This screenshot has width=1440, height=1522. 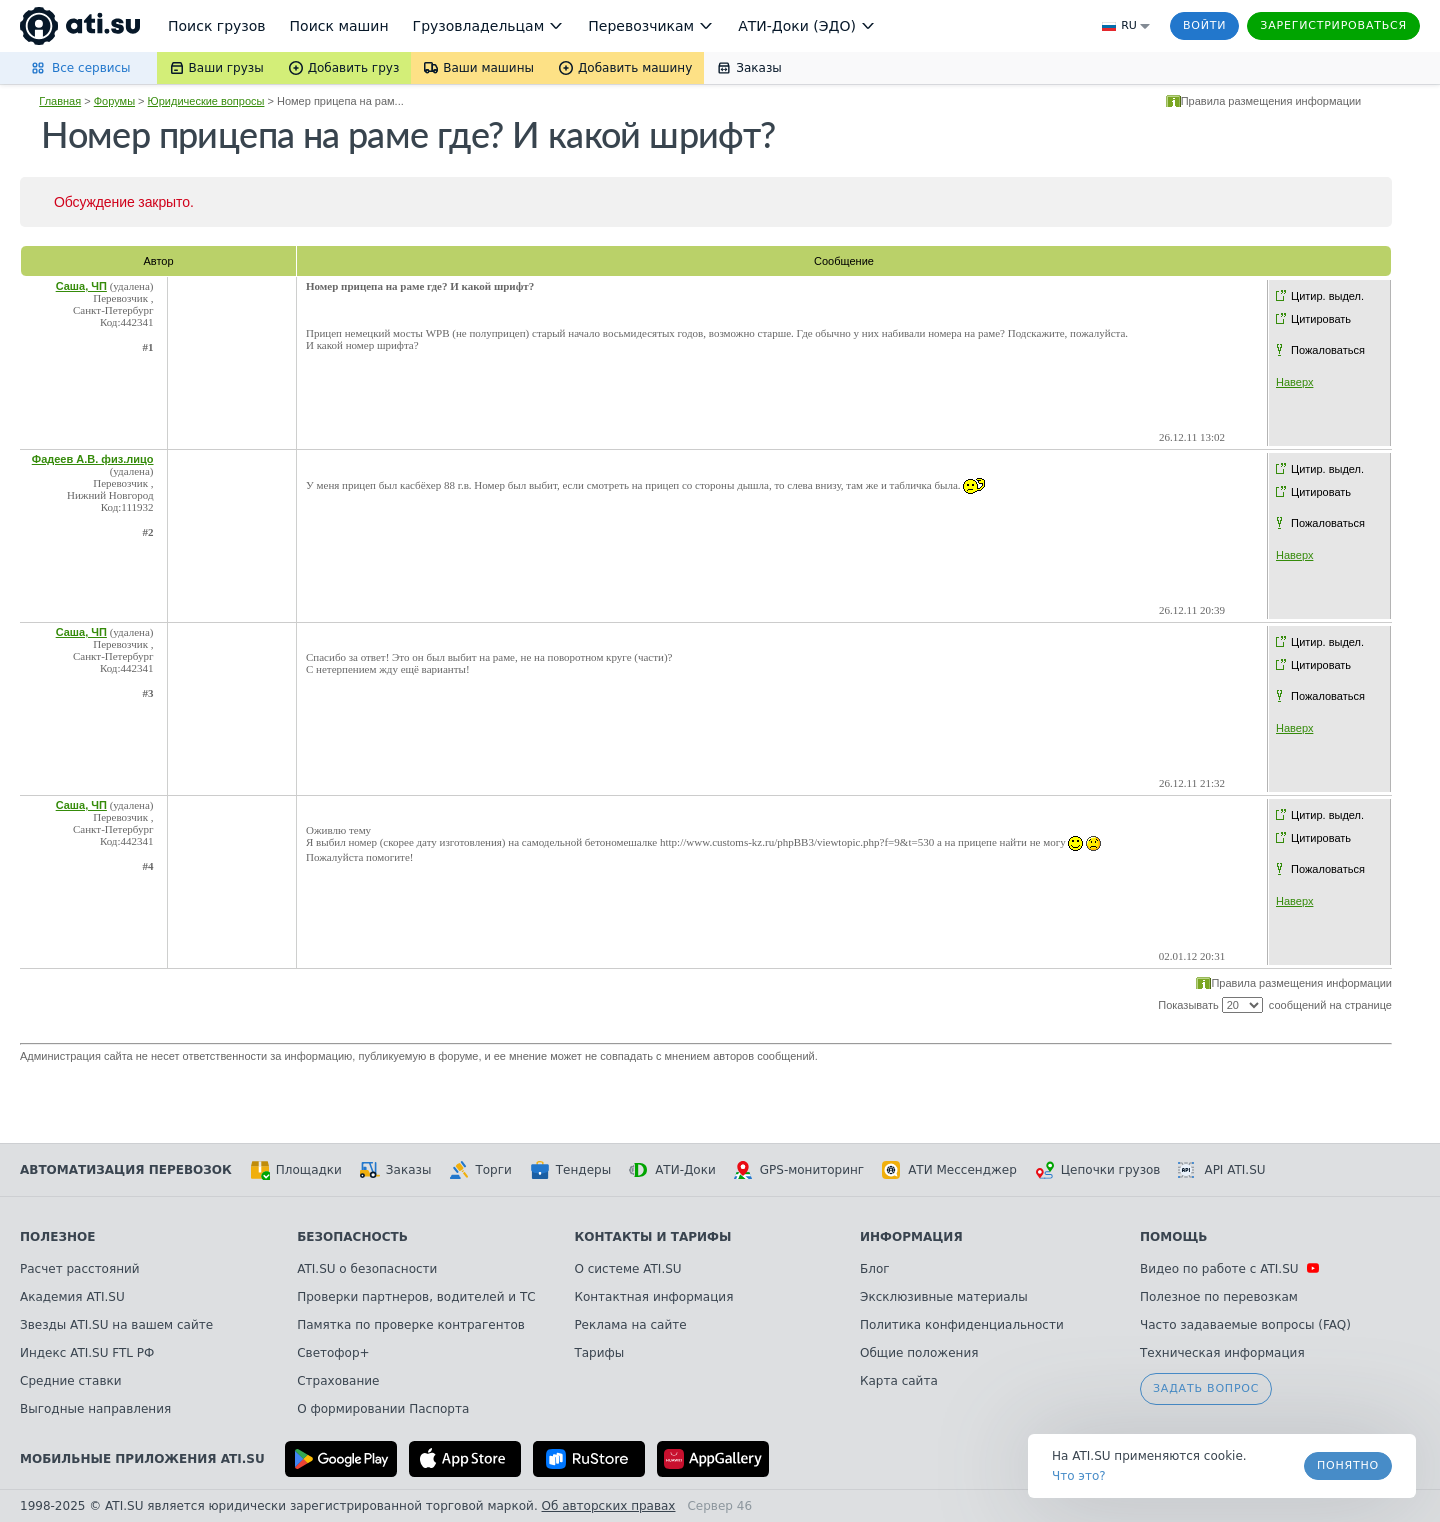 I want to click on Эксклюзивные материалы, so click(x=944, y=1297).